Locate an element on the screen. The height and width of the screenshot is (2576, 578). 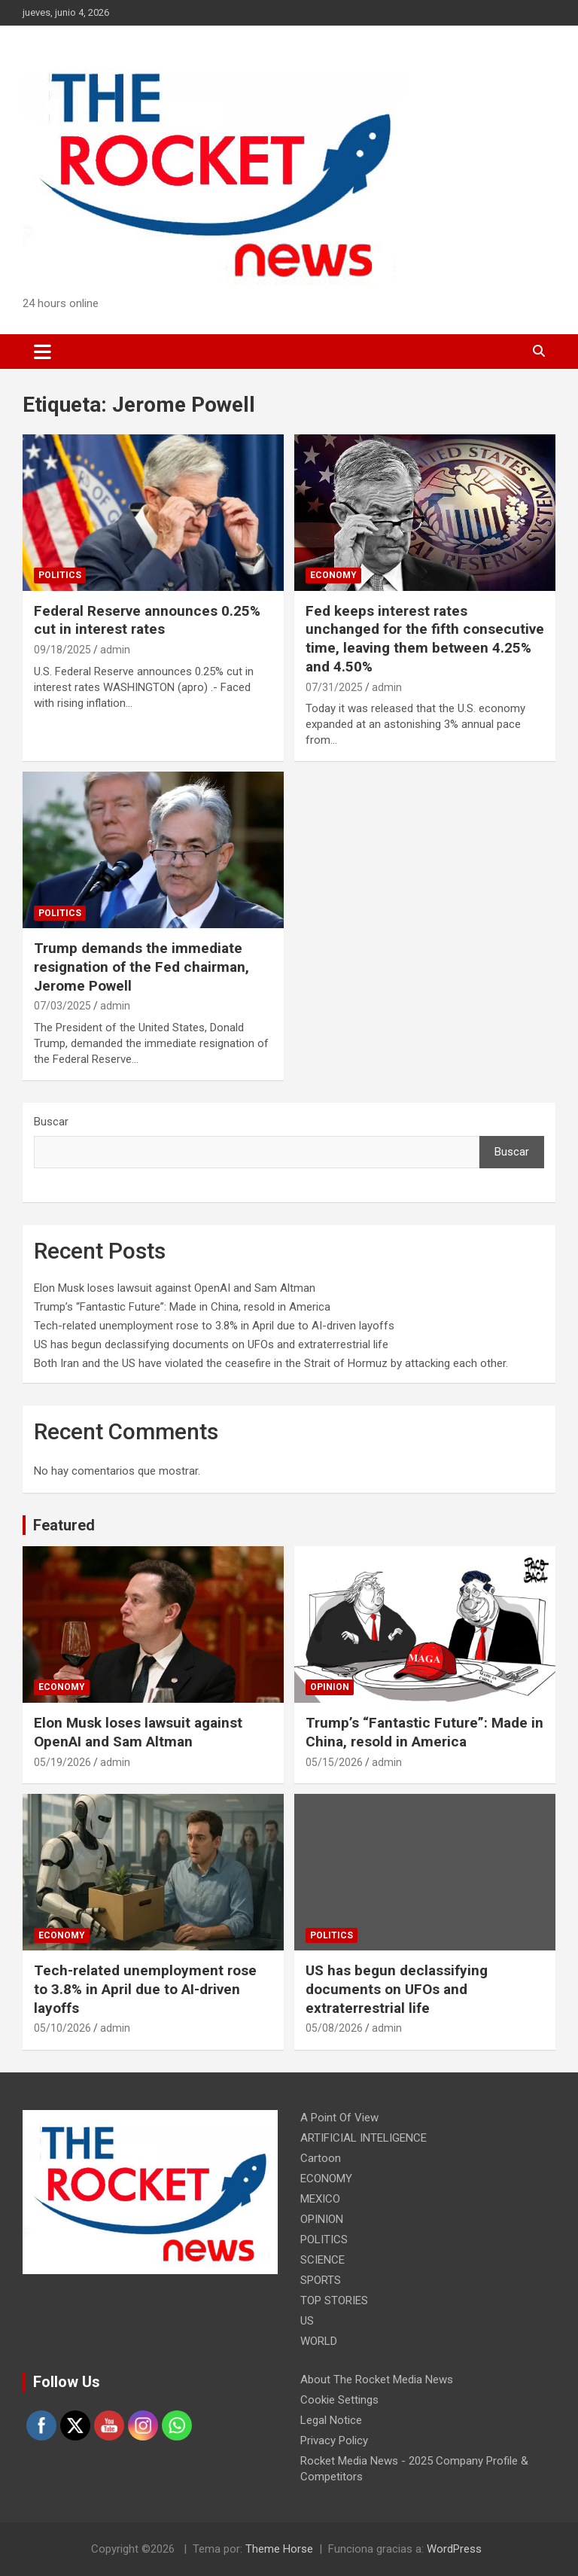
[Alternar navegación] is located at coordinates (42, 351).